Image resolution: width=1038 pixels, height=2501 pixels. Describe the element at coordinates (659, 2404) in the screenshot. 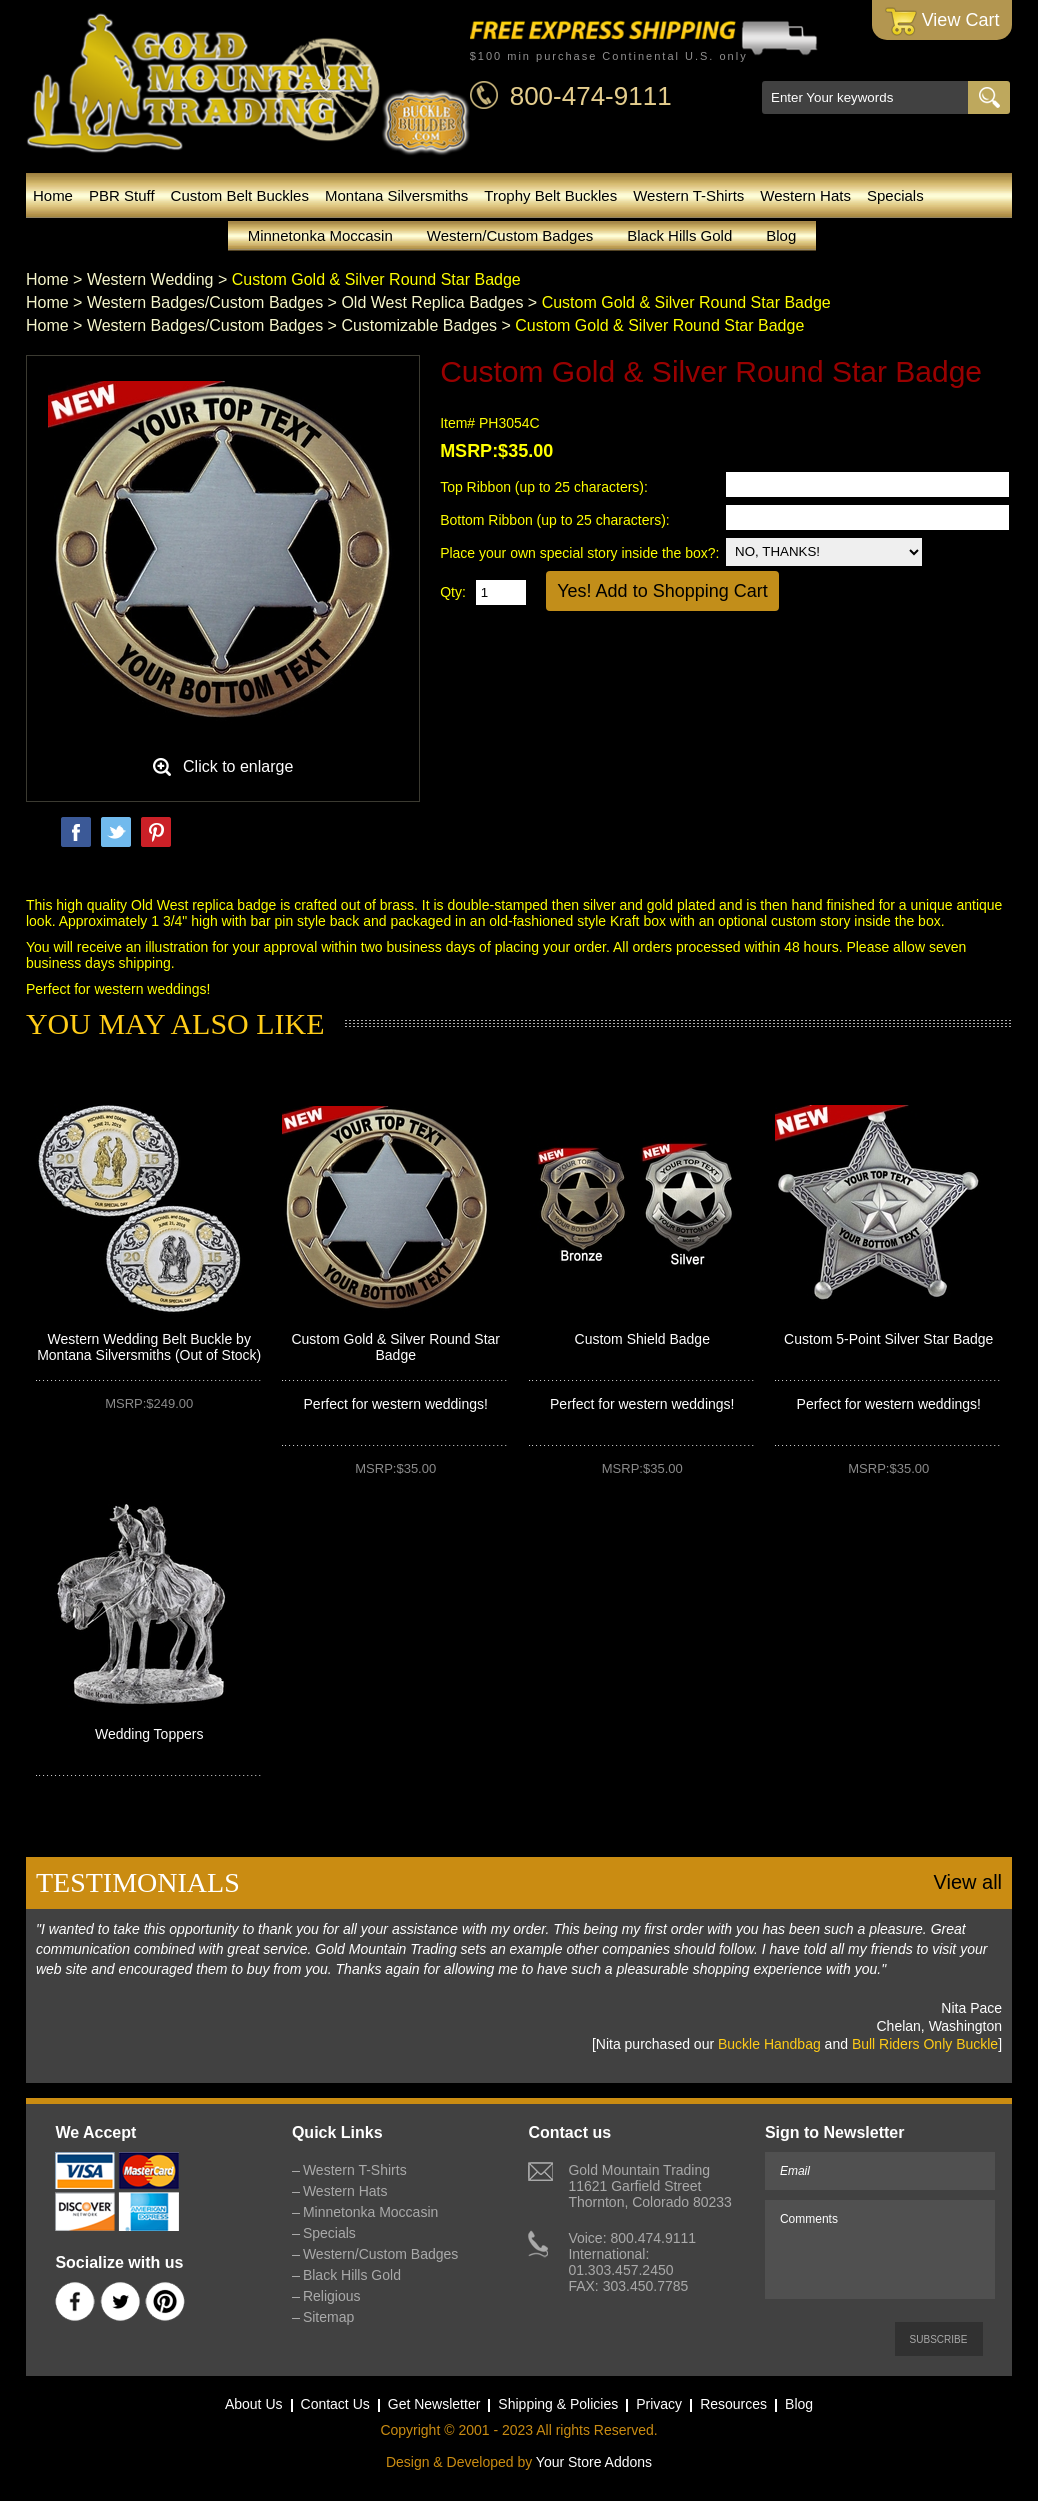

I see `Privacy` at that location.